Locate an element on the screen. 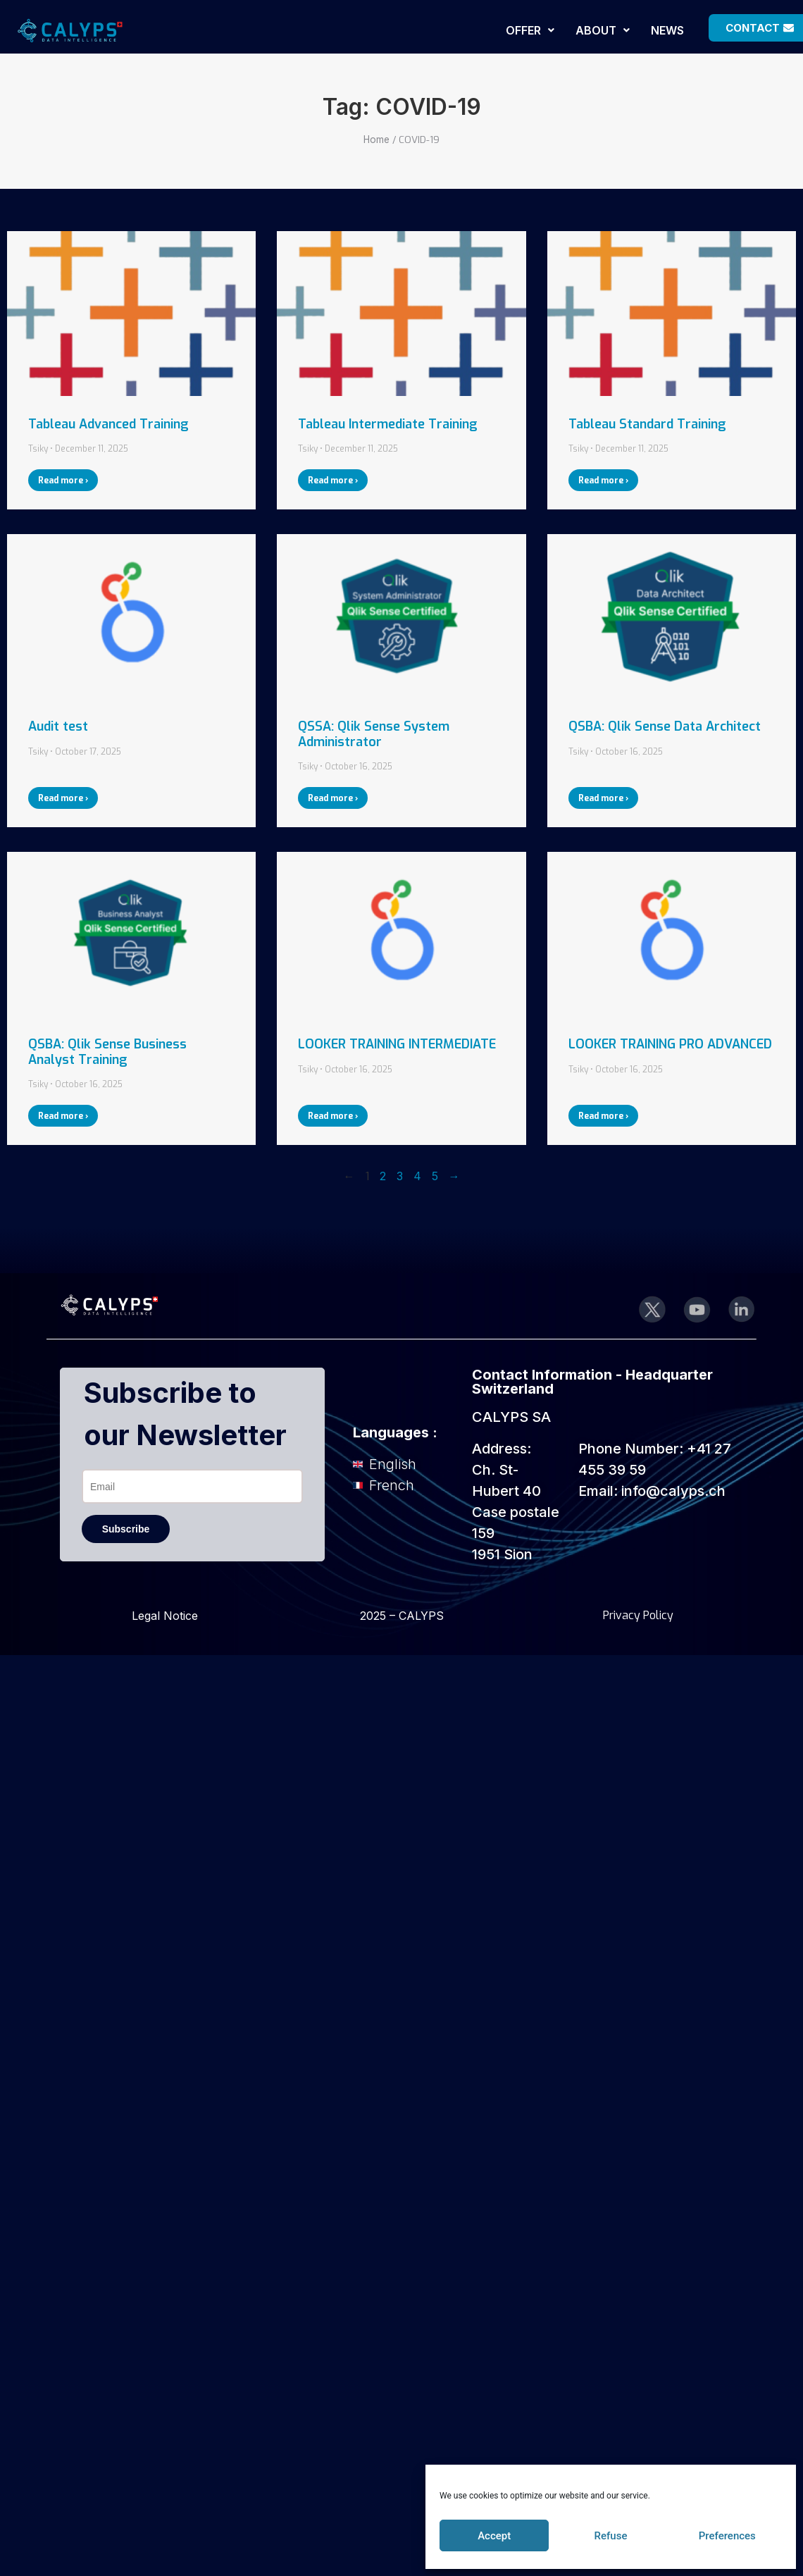  NEWS is located at coordinates (667, 30).